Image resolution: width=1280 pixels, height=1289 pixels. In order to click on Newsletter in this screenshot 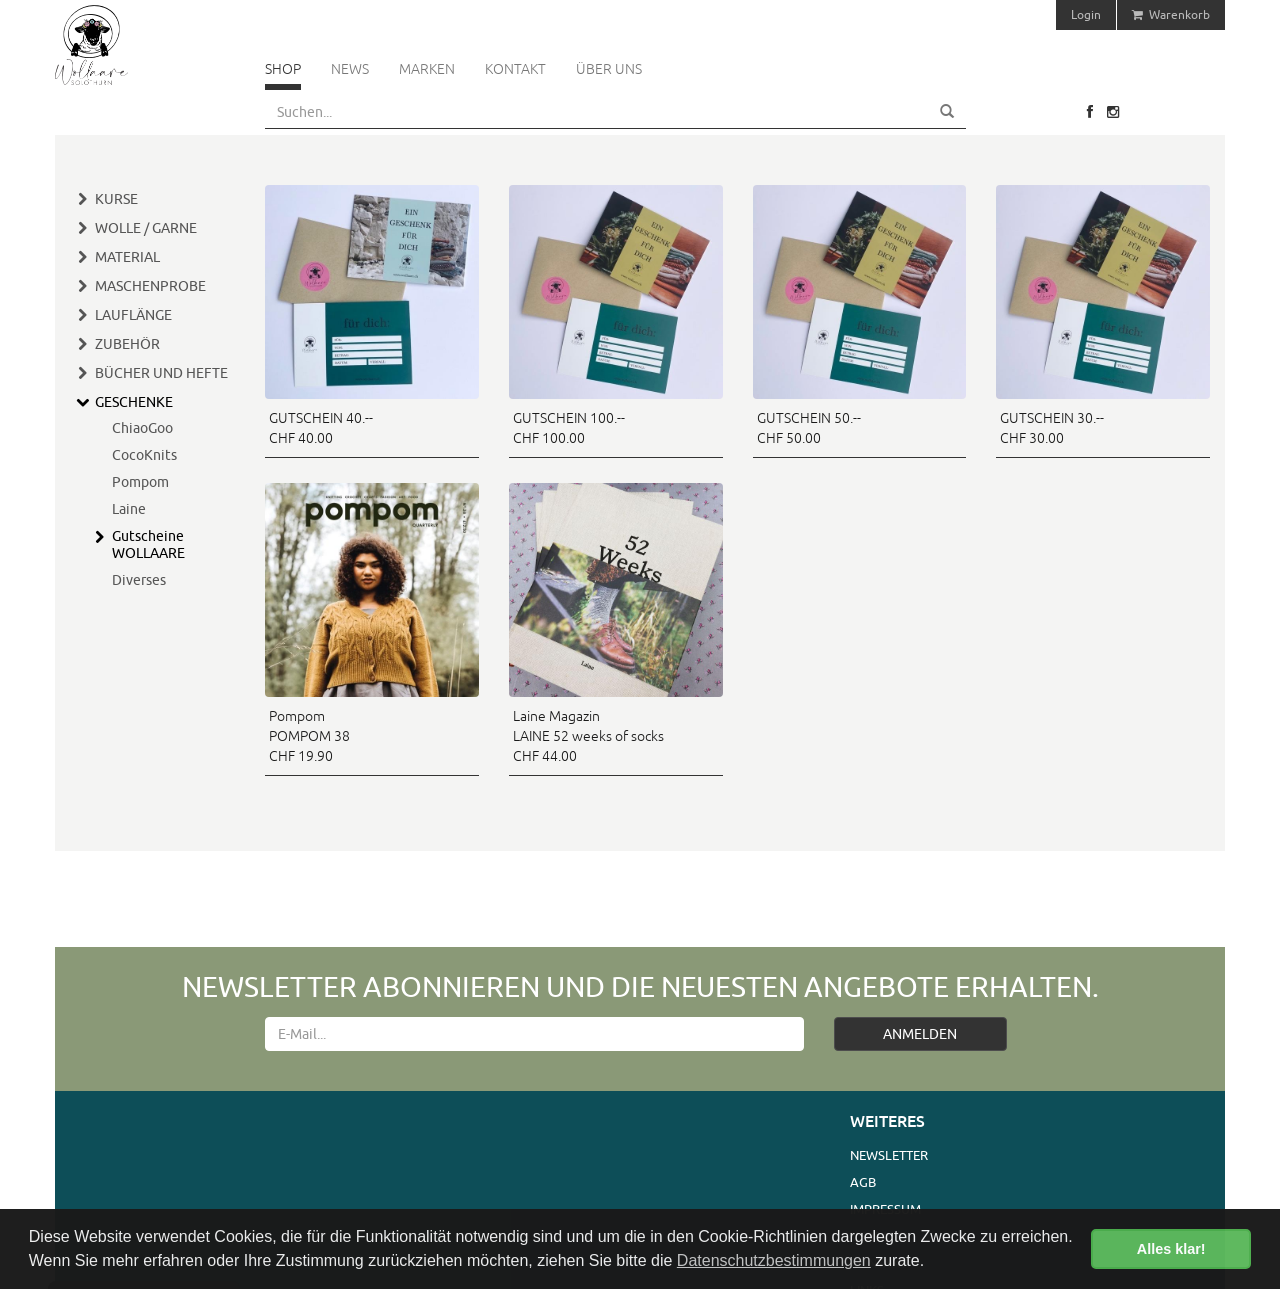, I will do `click(889, 1155)`.